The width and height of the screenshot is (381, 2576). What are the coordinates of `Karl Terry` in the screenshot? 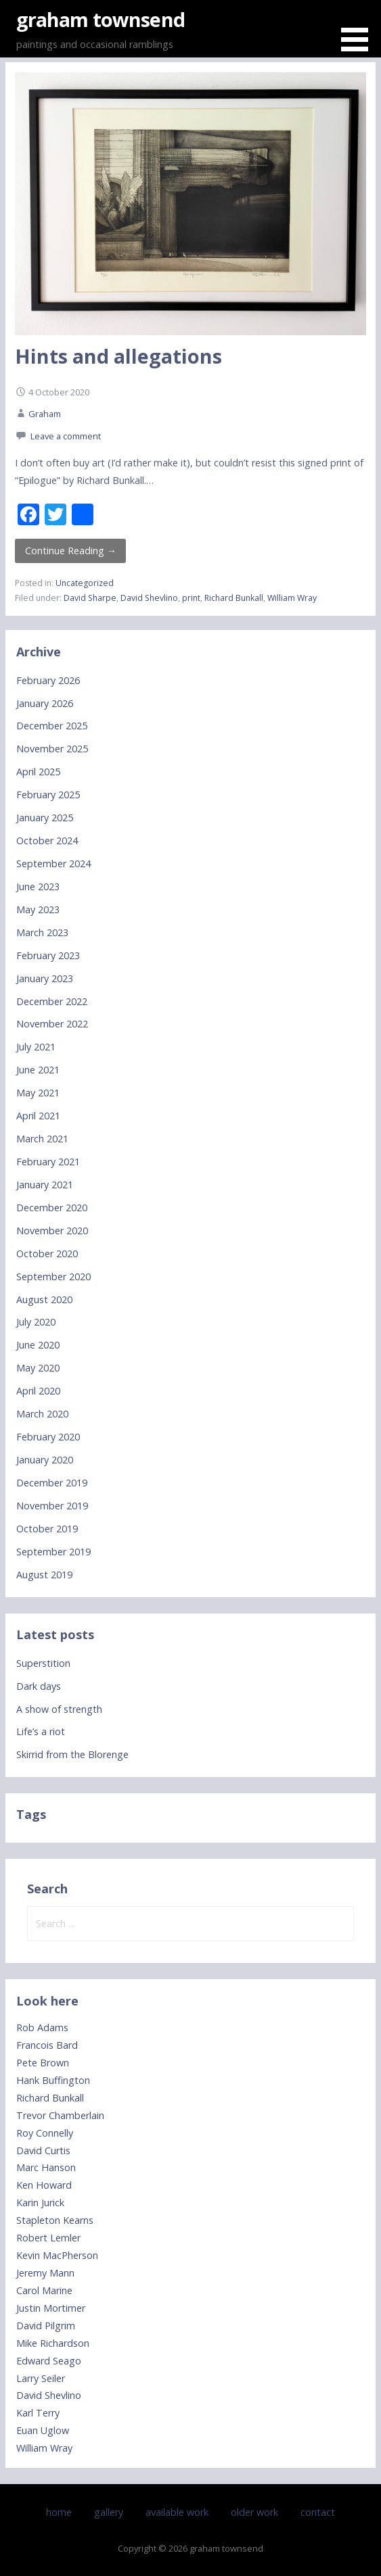 It's located at (38, 2412).